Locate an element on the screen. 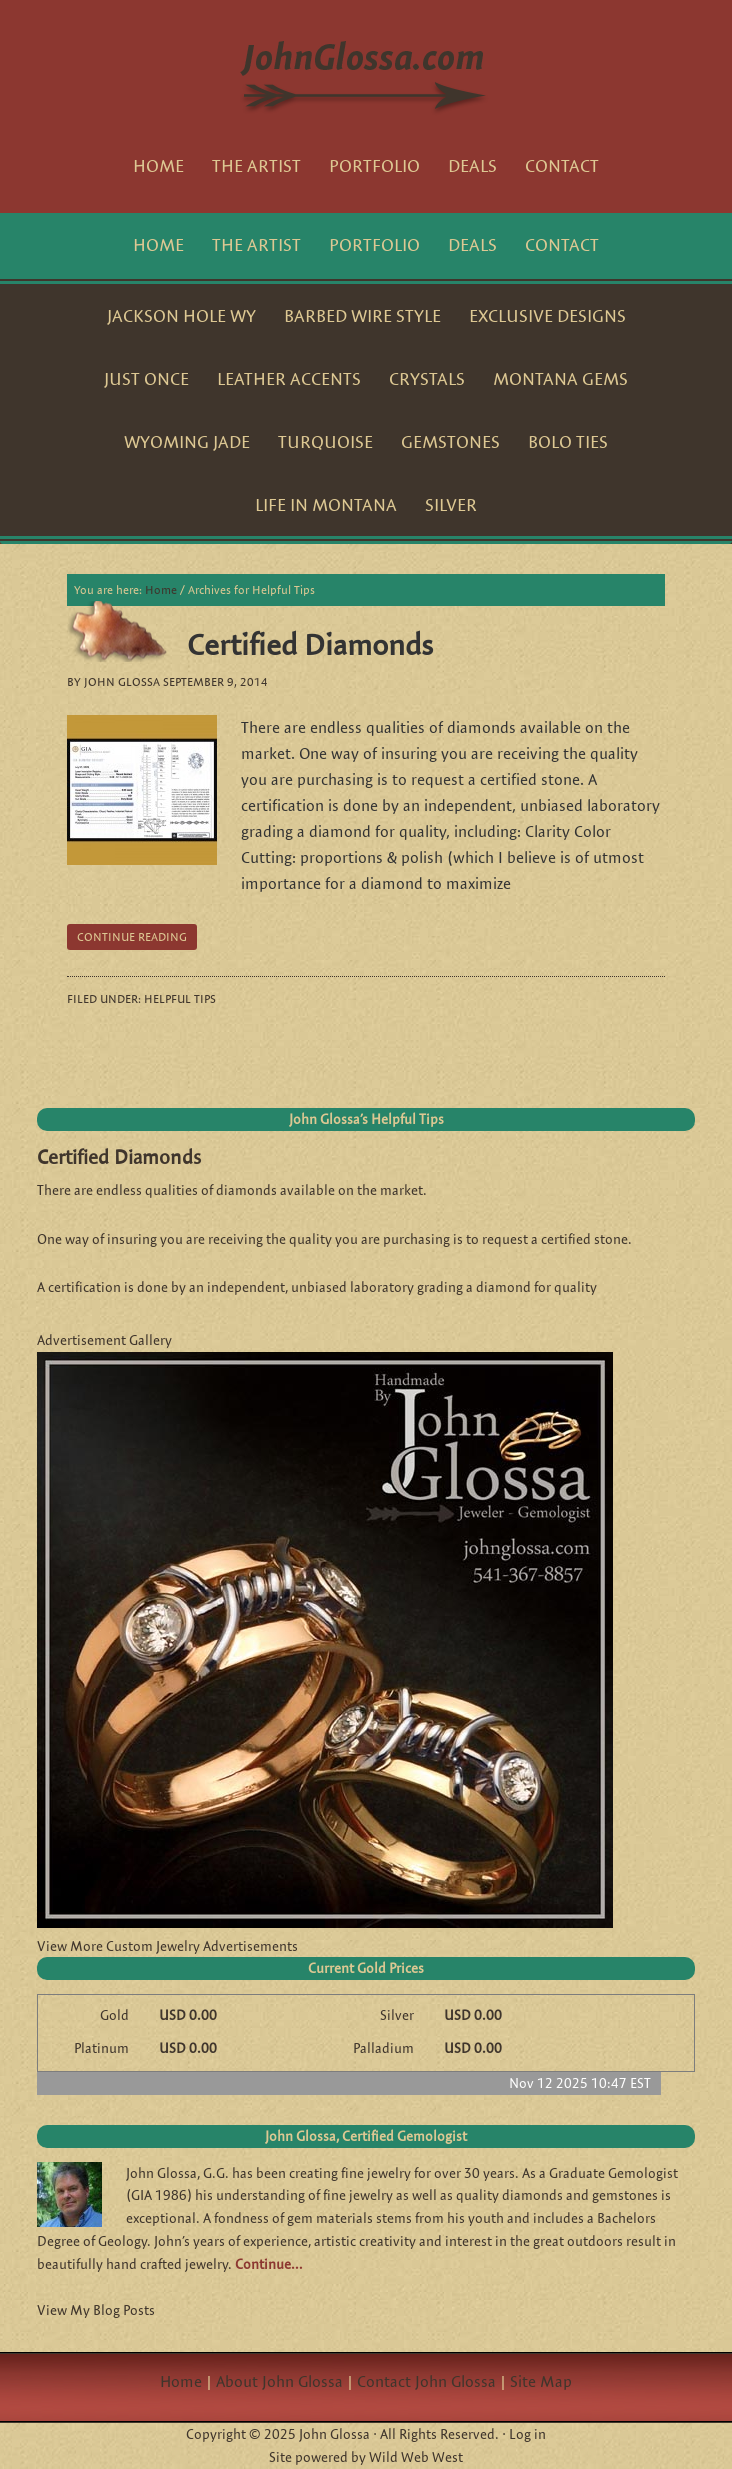  Log in is located at coordinates (527, 2434).